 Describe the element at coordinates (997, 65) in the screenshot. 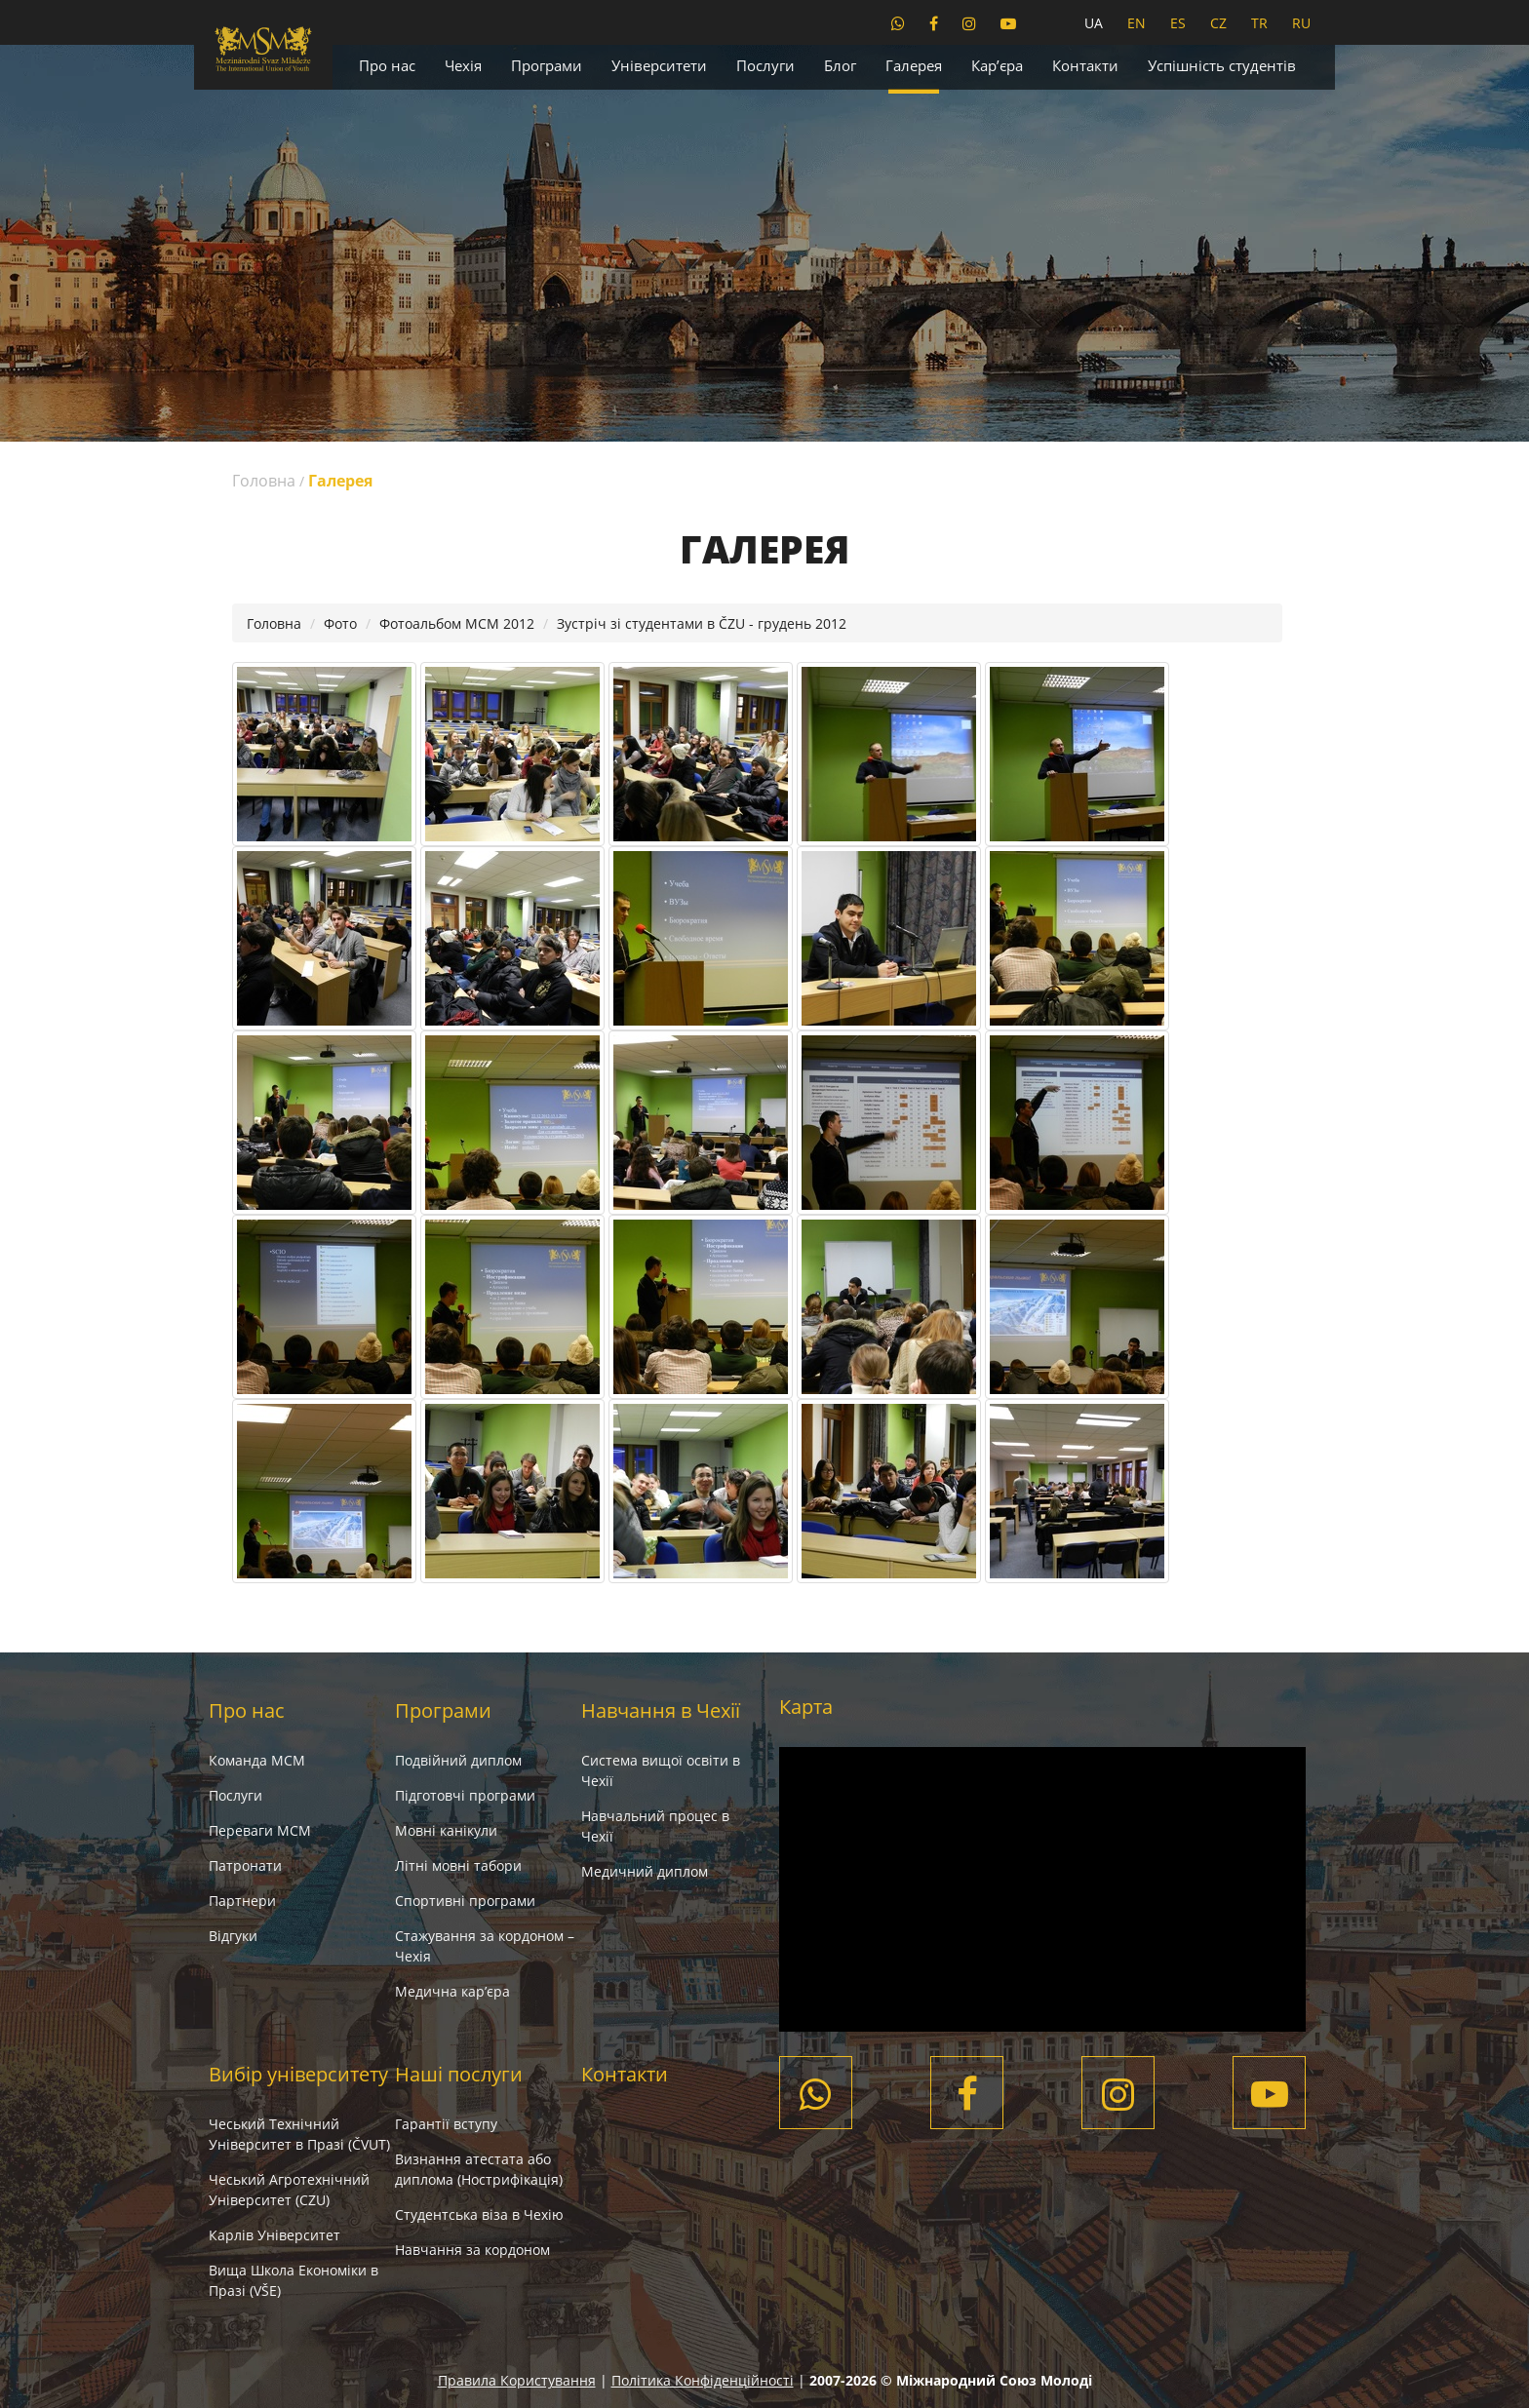

I see `Кар’єра` at that location.